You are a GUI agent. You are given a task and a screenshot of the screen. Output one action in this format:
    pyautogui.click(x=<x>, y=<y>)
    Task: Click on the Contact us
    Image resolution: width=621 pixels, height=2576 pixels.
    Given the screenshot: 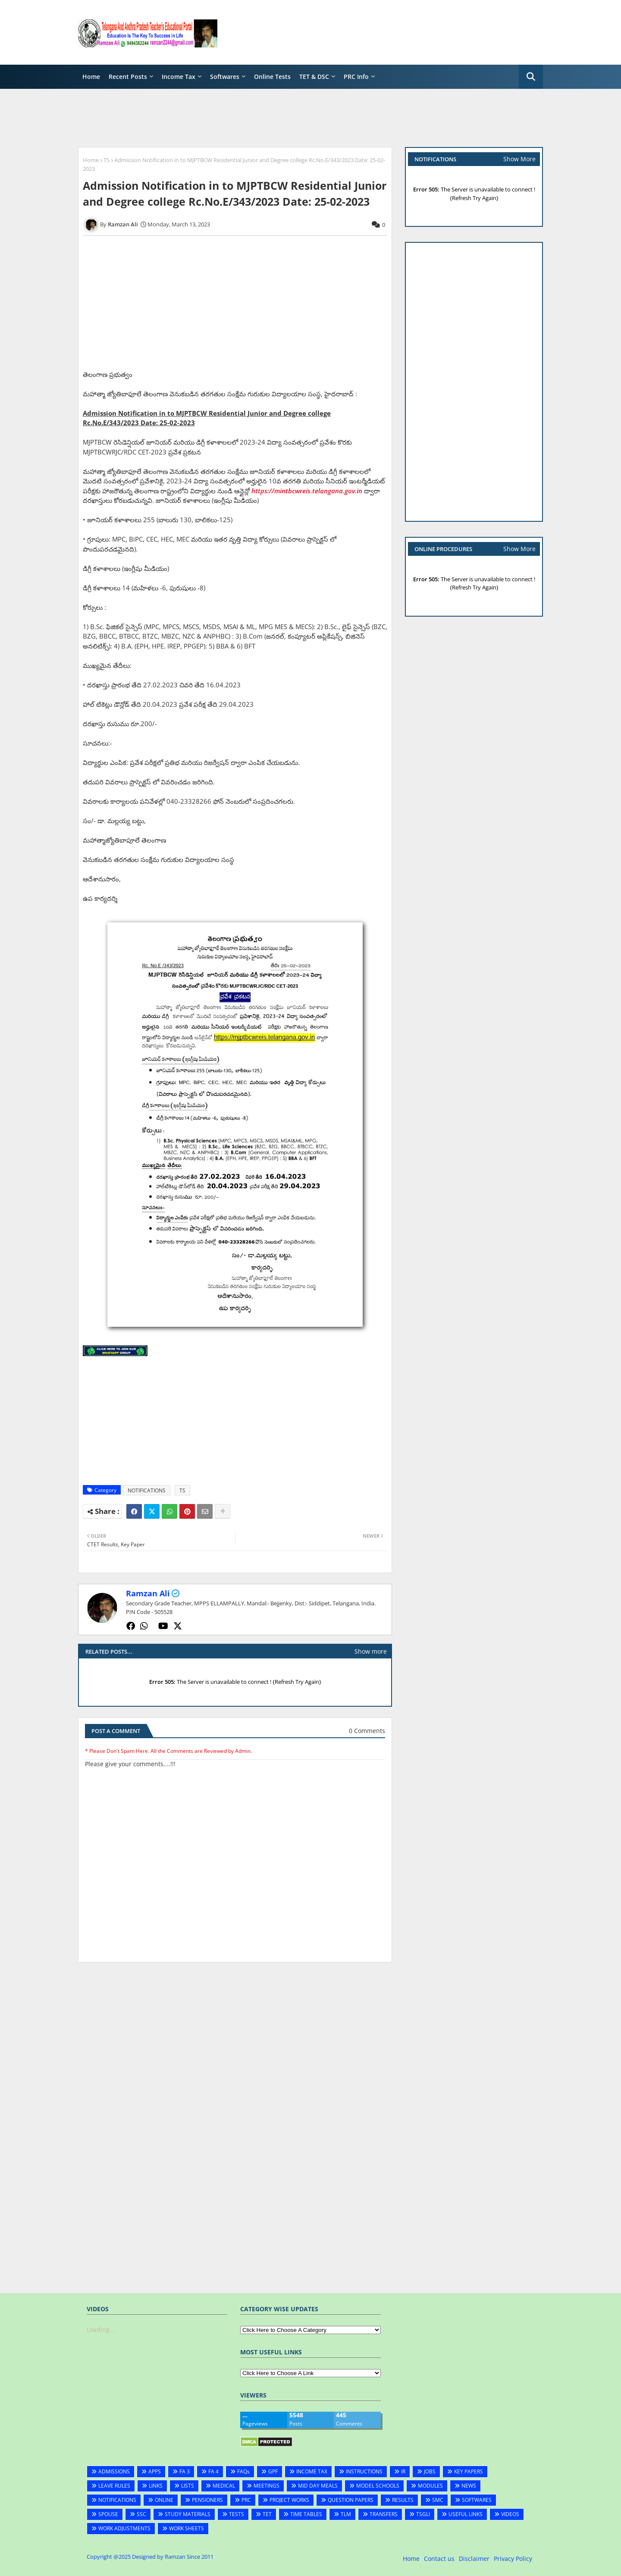 What is the action you would take?
    pyautogui.click(x=439, y=2558)
    